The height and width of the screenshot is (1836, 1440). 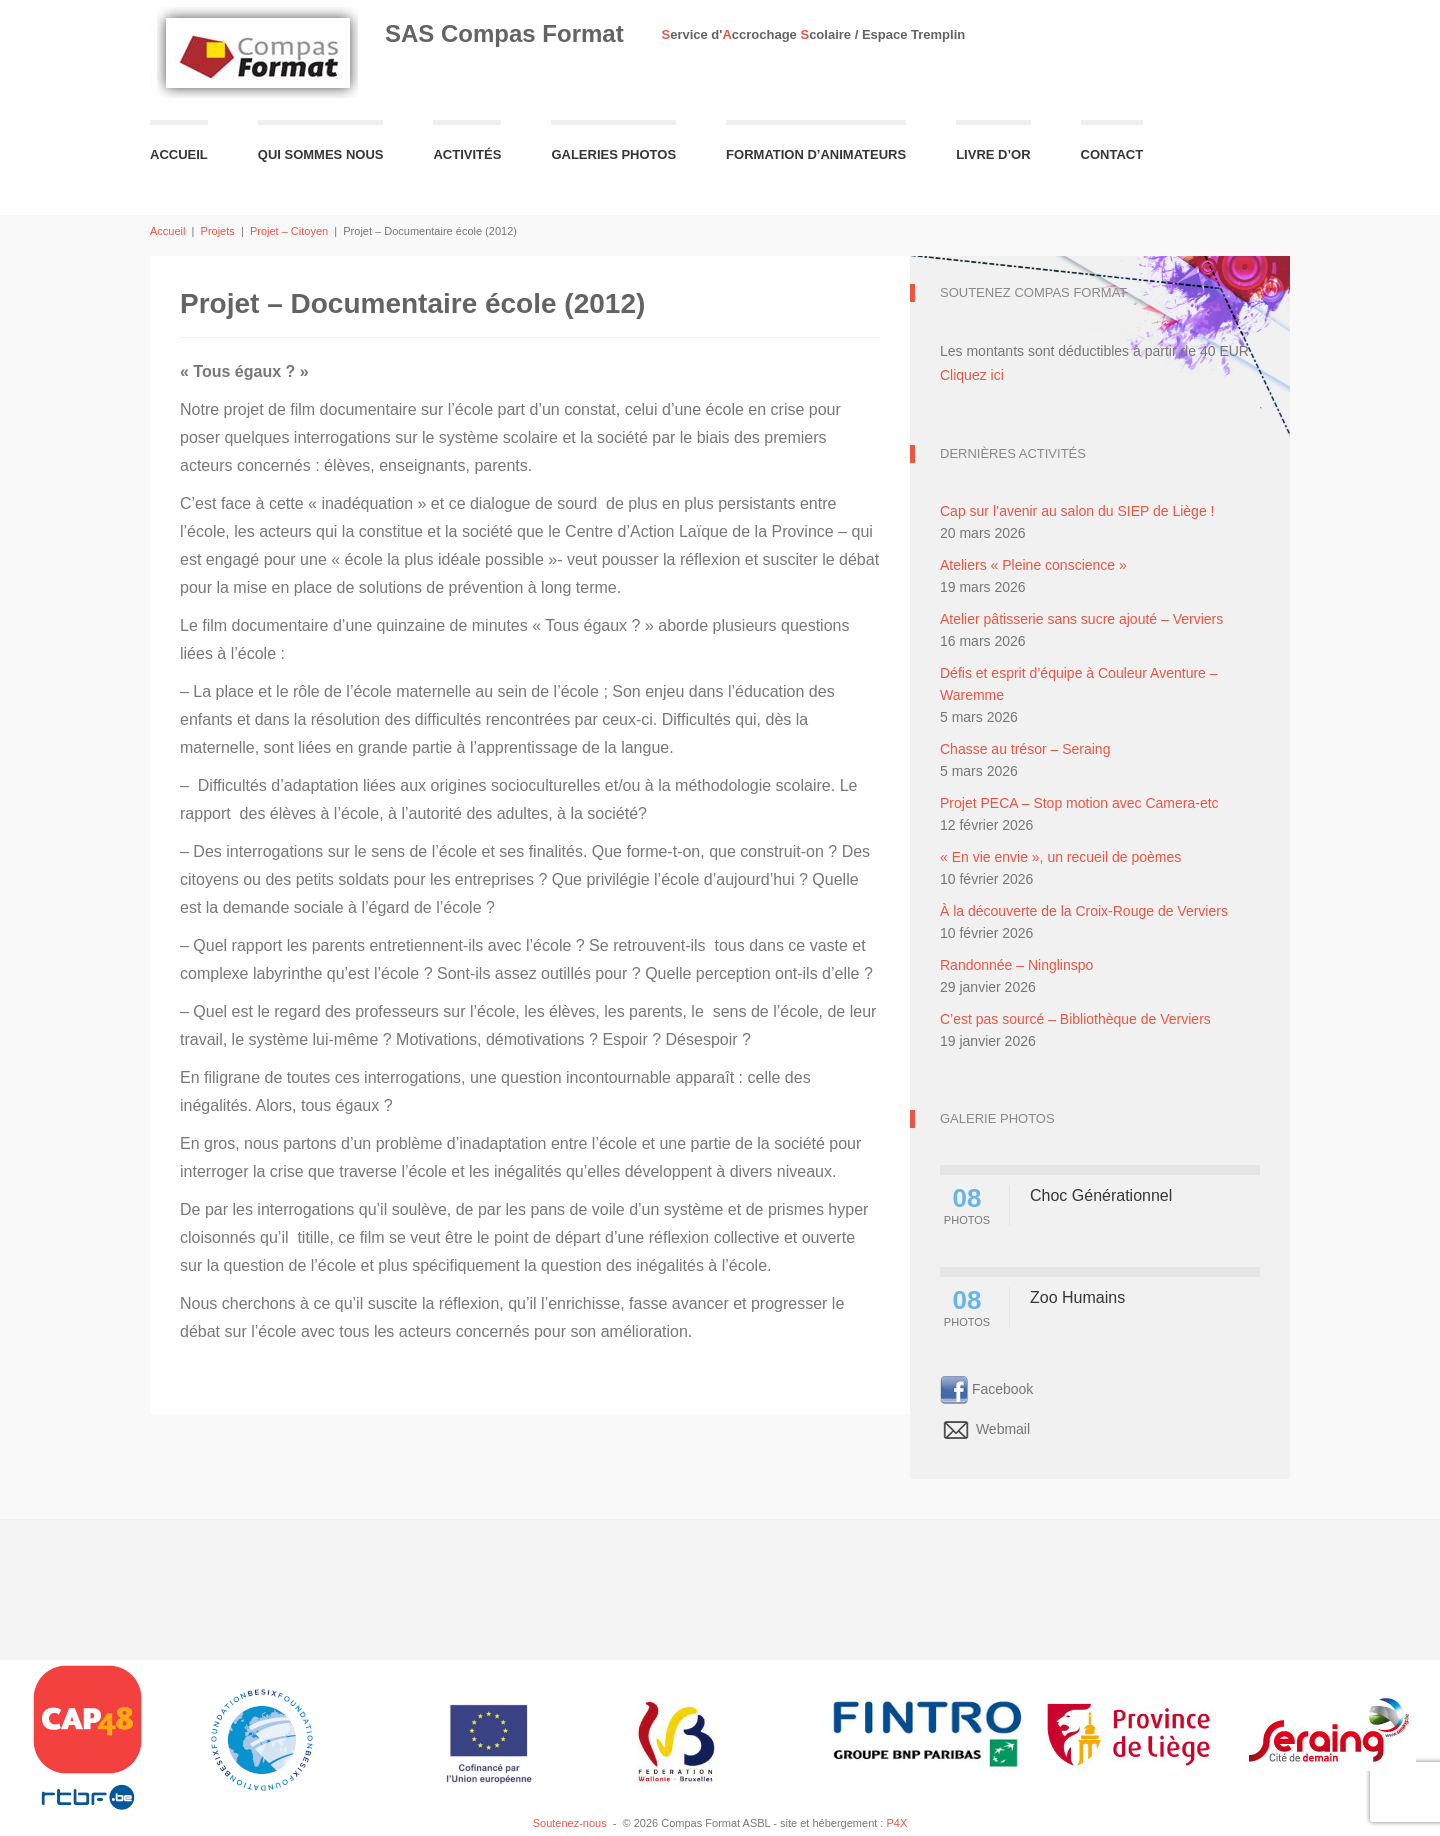 What do you see at coordinates (1060, 857) in the screenshot?
I see `« En vie envie », un recueil de poèmes` at bounding box center [1060, 857].